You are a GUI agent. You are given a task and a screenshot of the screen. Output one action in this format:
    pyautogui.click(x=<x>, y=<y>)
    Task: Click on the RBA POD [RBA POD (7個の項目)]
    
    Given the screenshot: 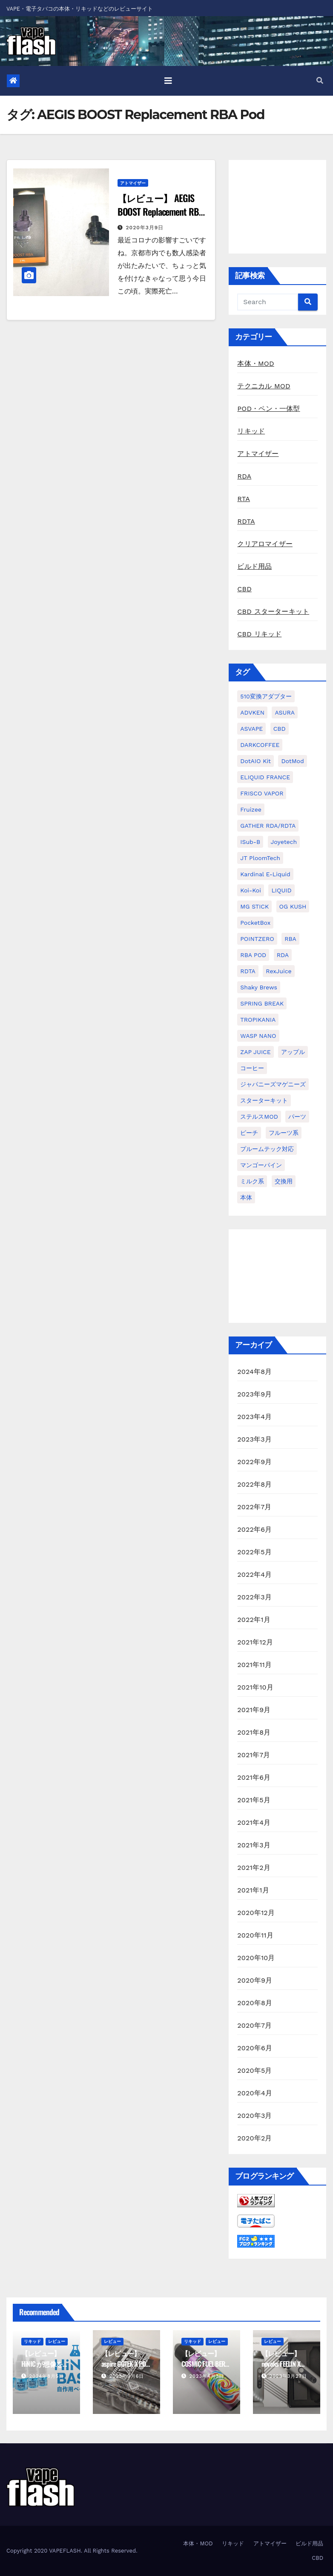 What is the action you would take?
    pyautogui.click(x=253, y=955)
    